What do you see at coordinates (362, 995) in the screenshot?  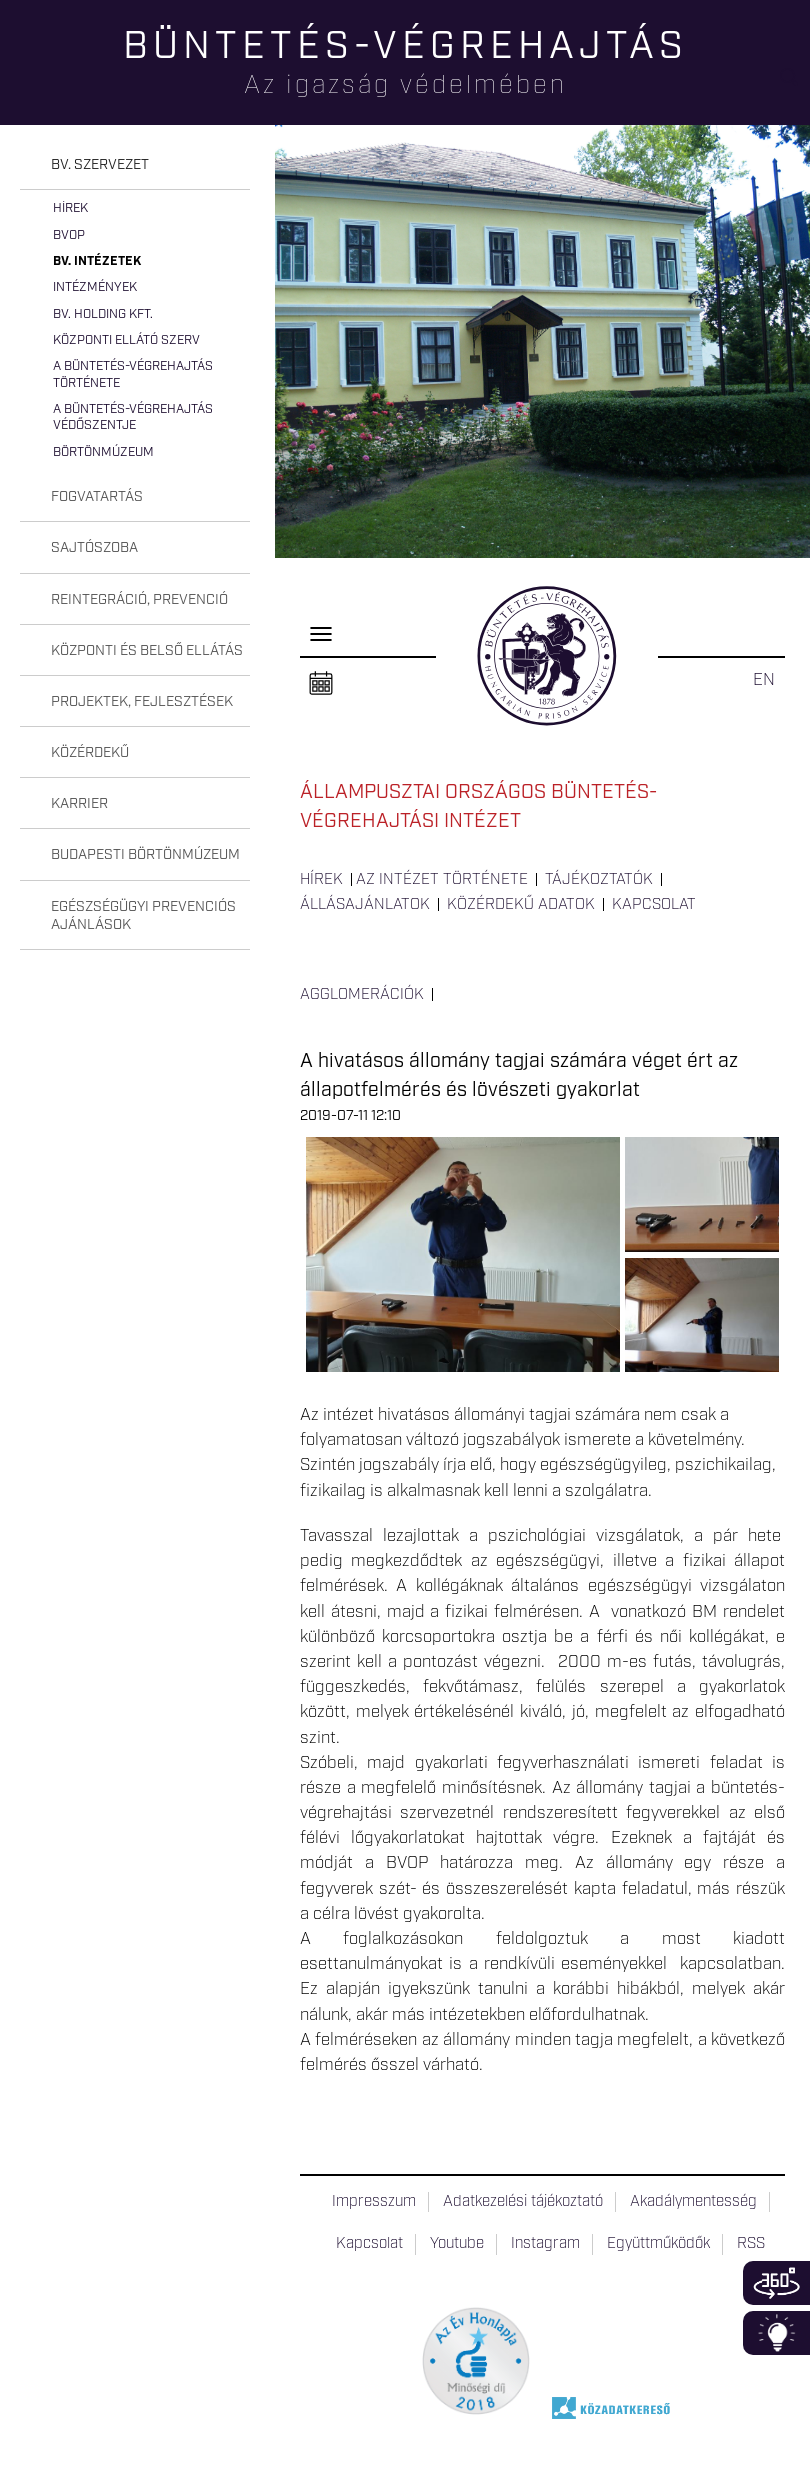 I see `Agglomerációk` at bounding box center [362, 995].